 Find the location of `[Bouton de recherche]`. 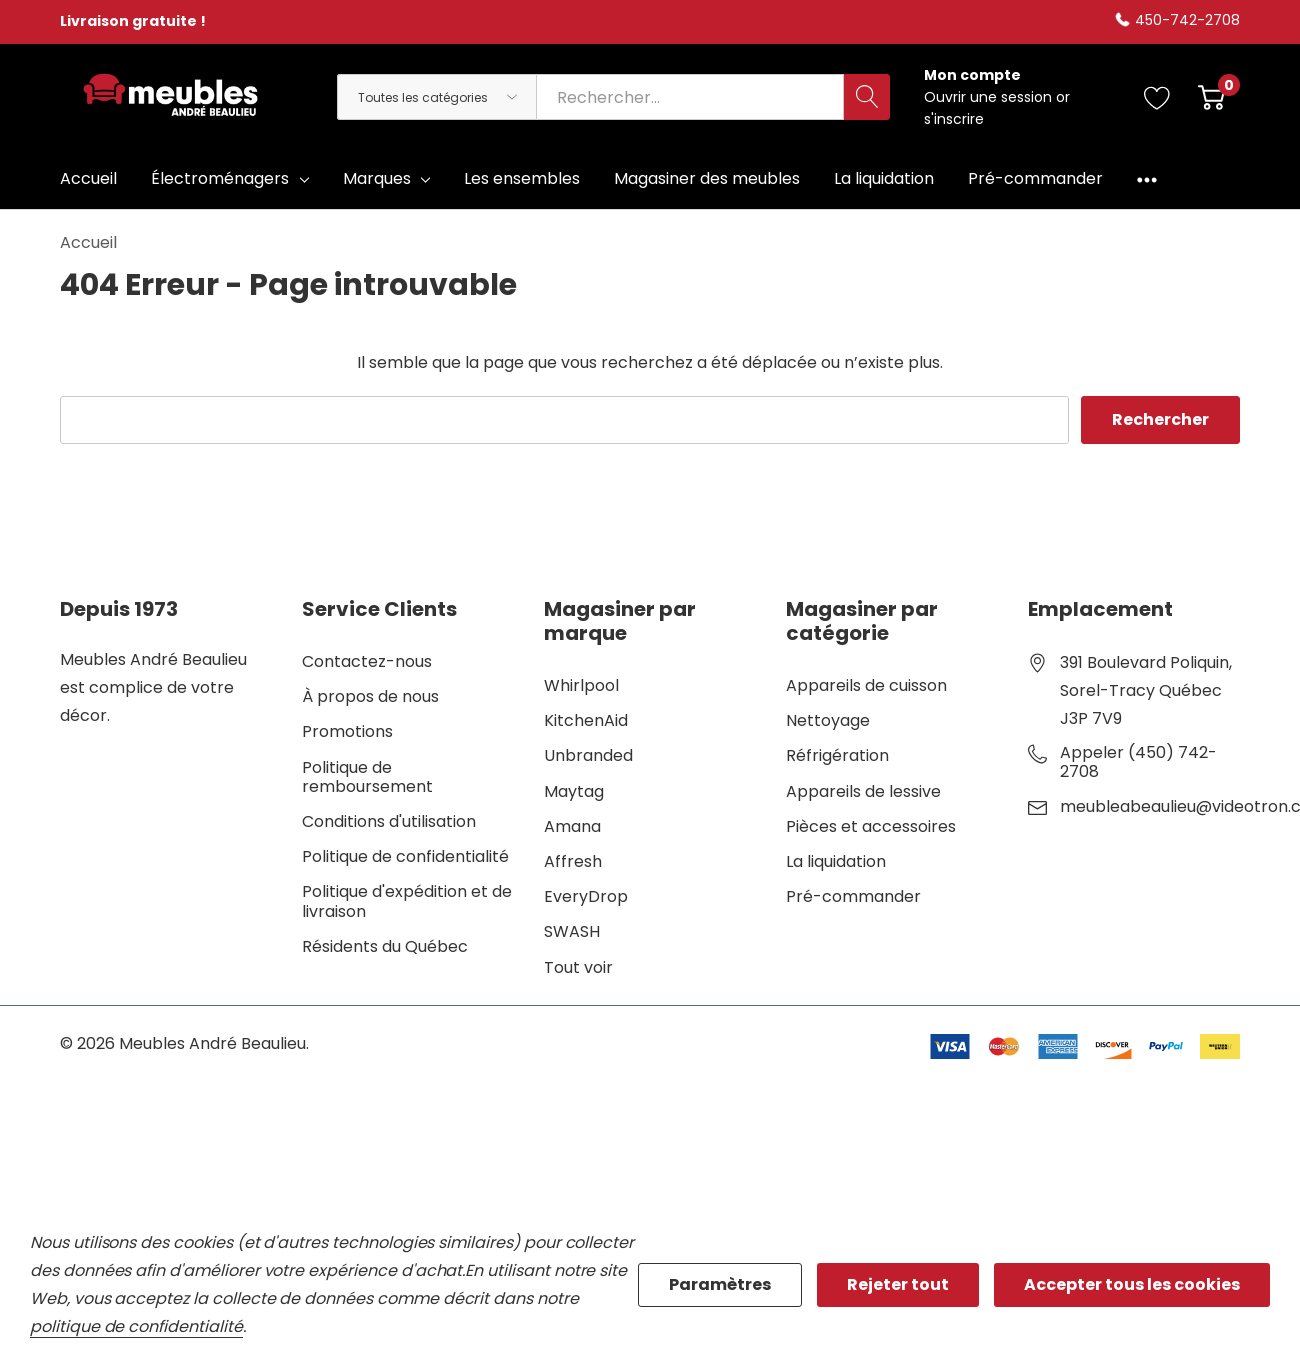

[Bouton de recherche] is located at coordinates (867, 97).